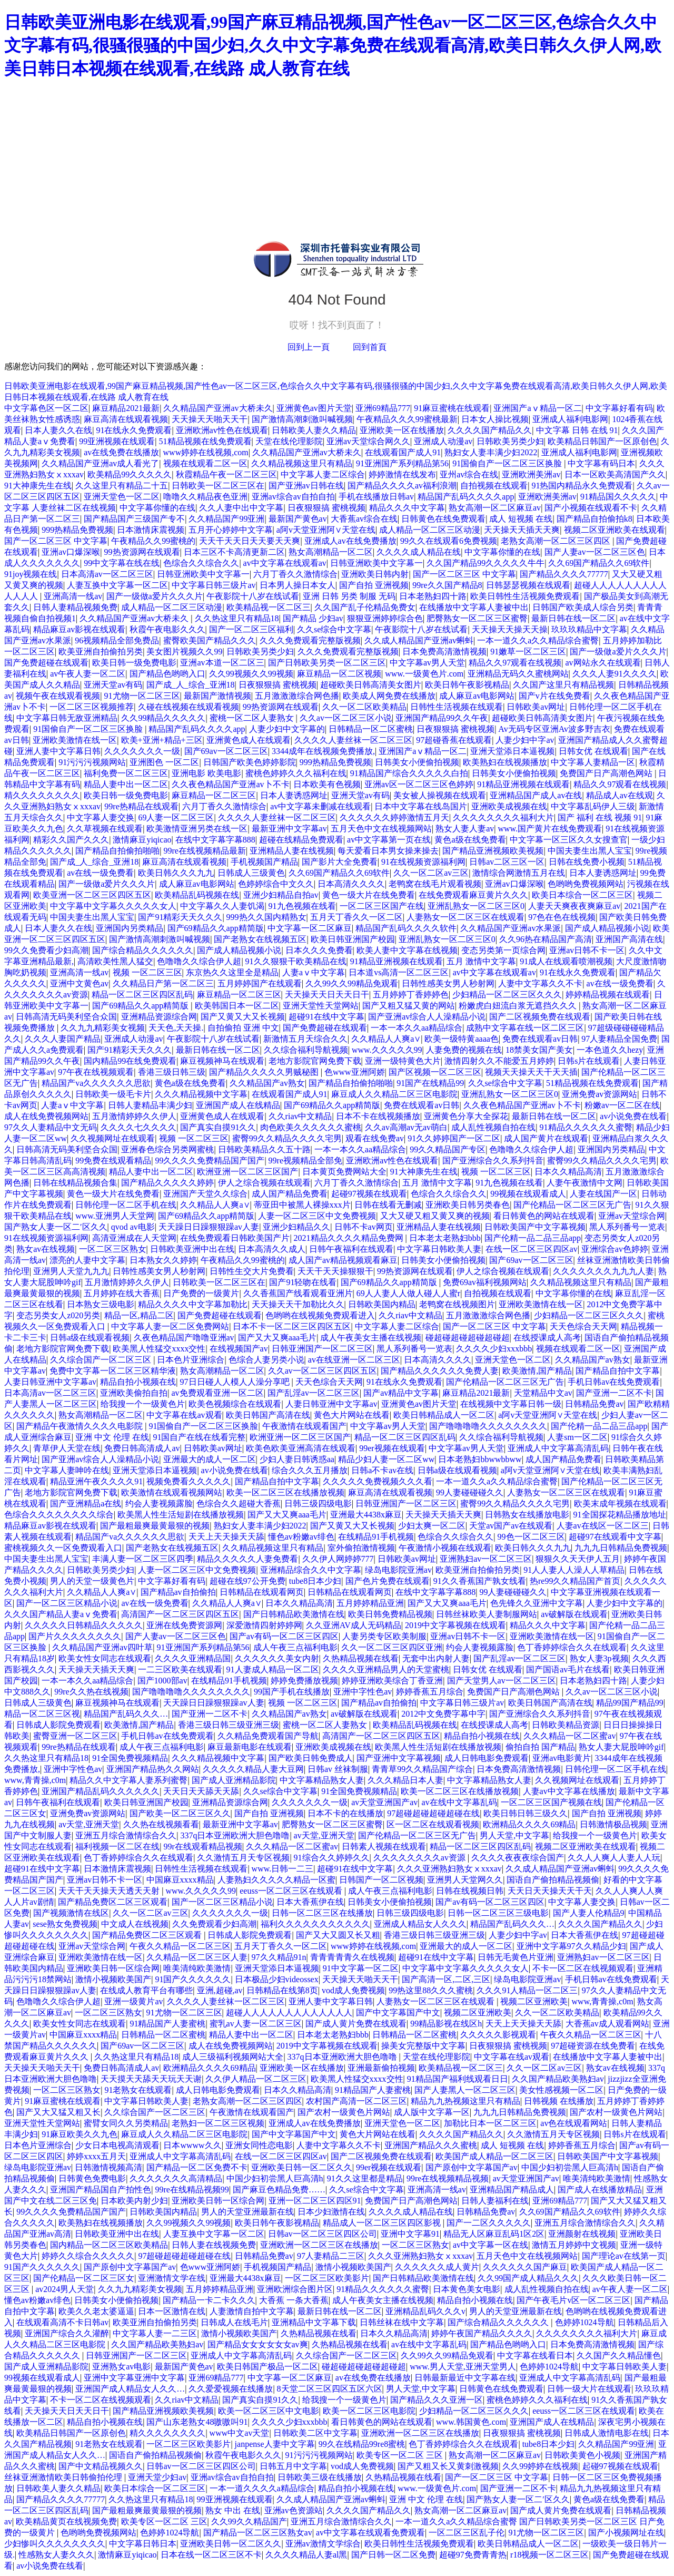  Describe the element at coordinates (133, 1226) in the screenshot. I see `qvod av电影` at that location.